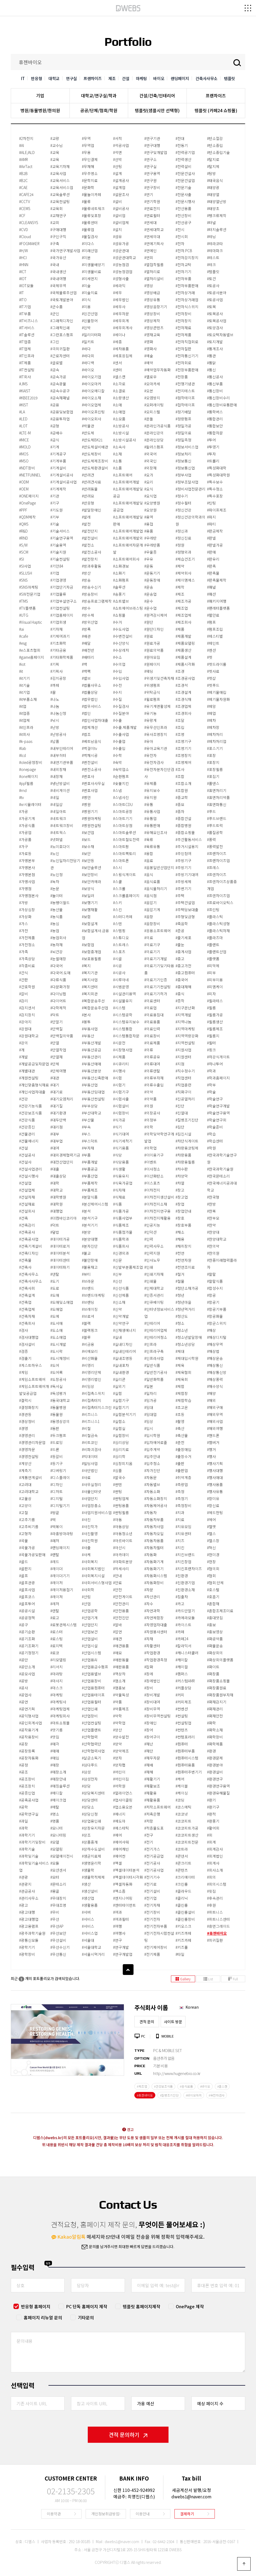  What do you see at coordinates (180, 1779) in the screenshot?
I see `#케어` at bounding box center [180, 1779].